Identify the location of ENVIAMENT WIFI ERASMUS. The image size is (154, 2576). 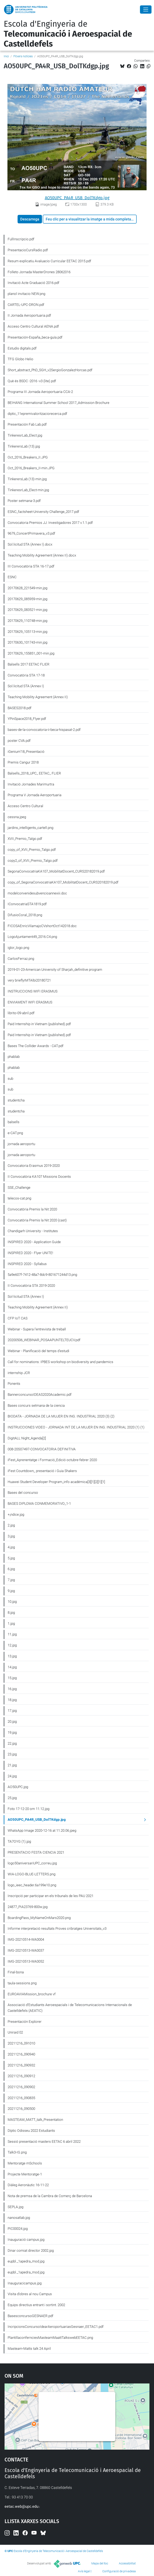
(30, 1002).